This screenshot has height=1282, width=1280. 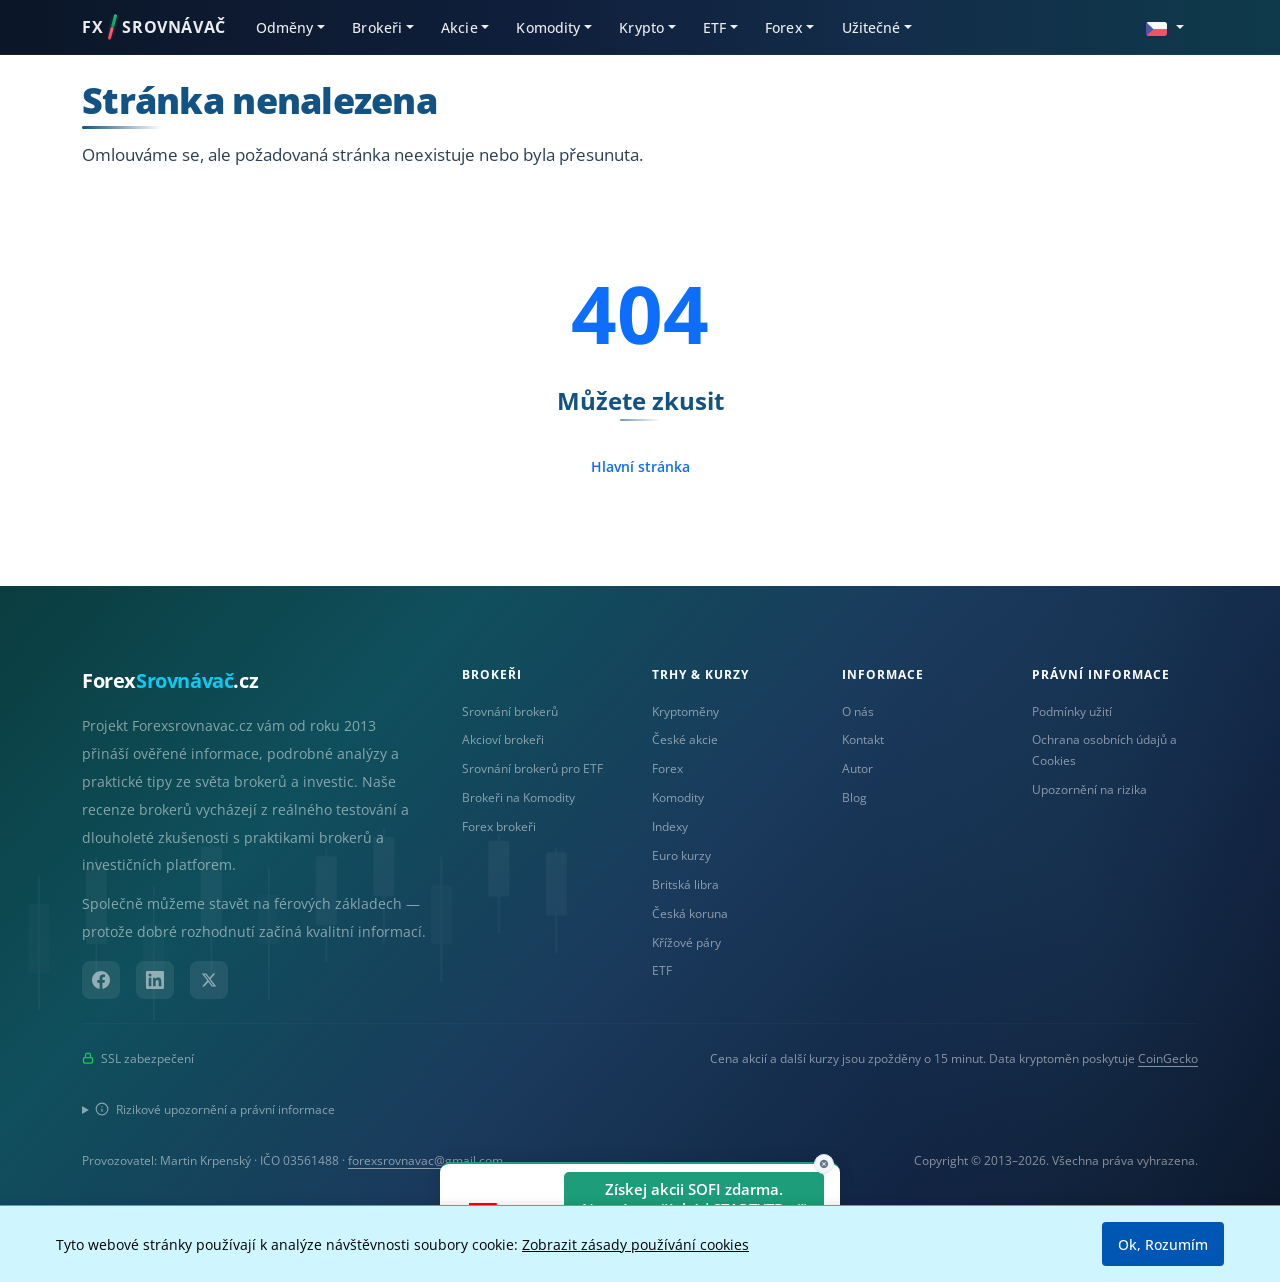 I want to click on [LinkedIn], so click(x=155, y=980).